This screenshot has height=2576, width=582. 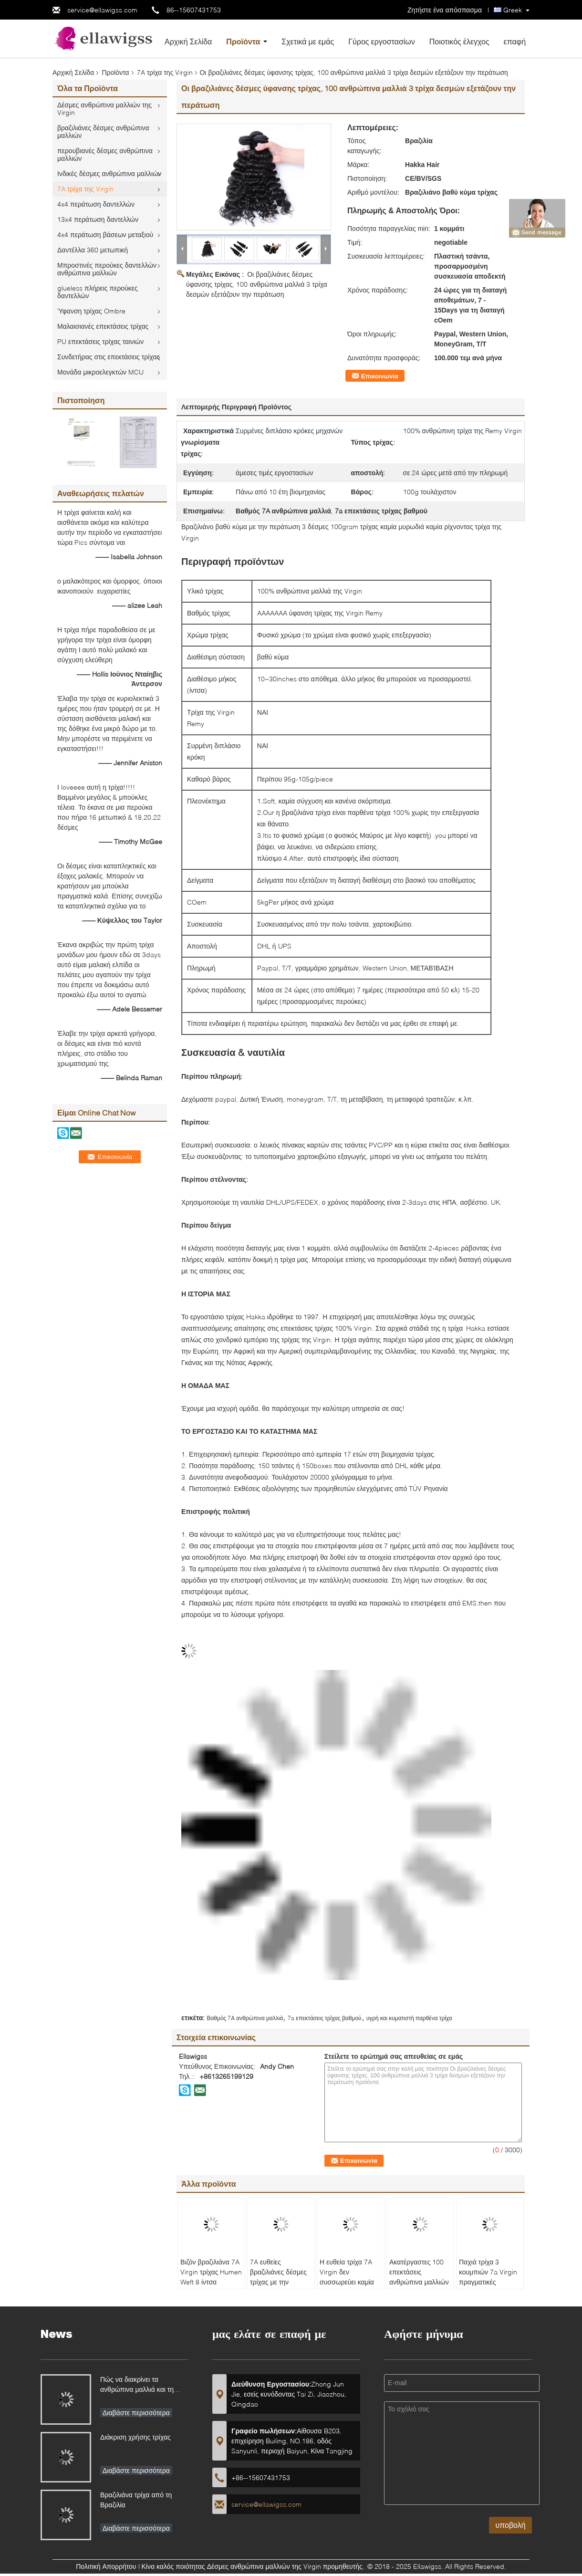 I want to click on 4x4 περάτωση βάσεων μεταξιού, so click(x=105, y=234).